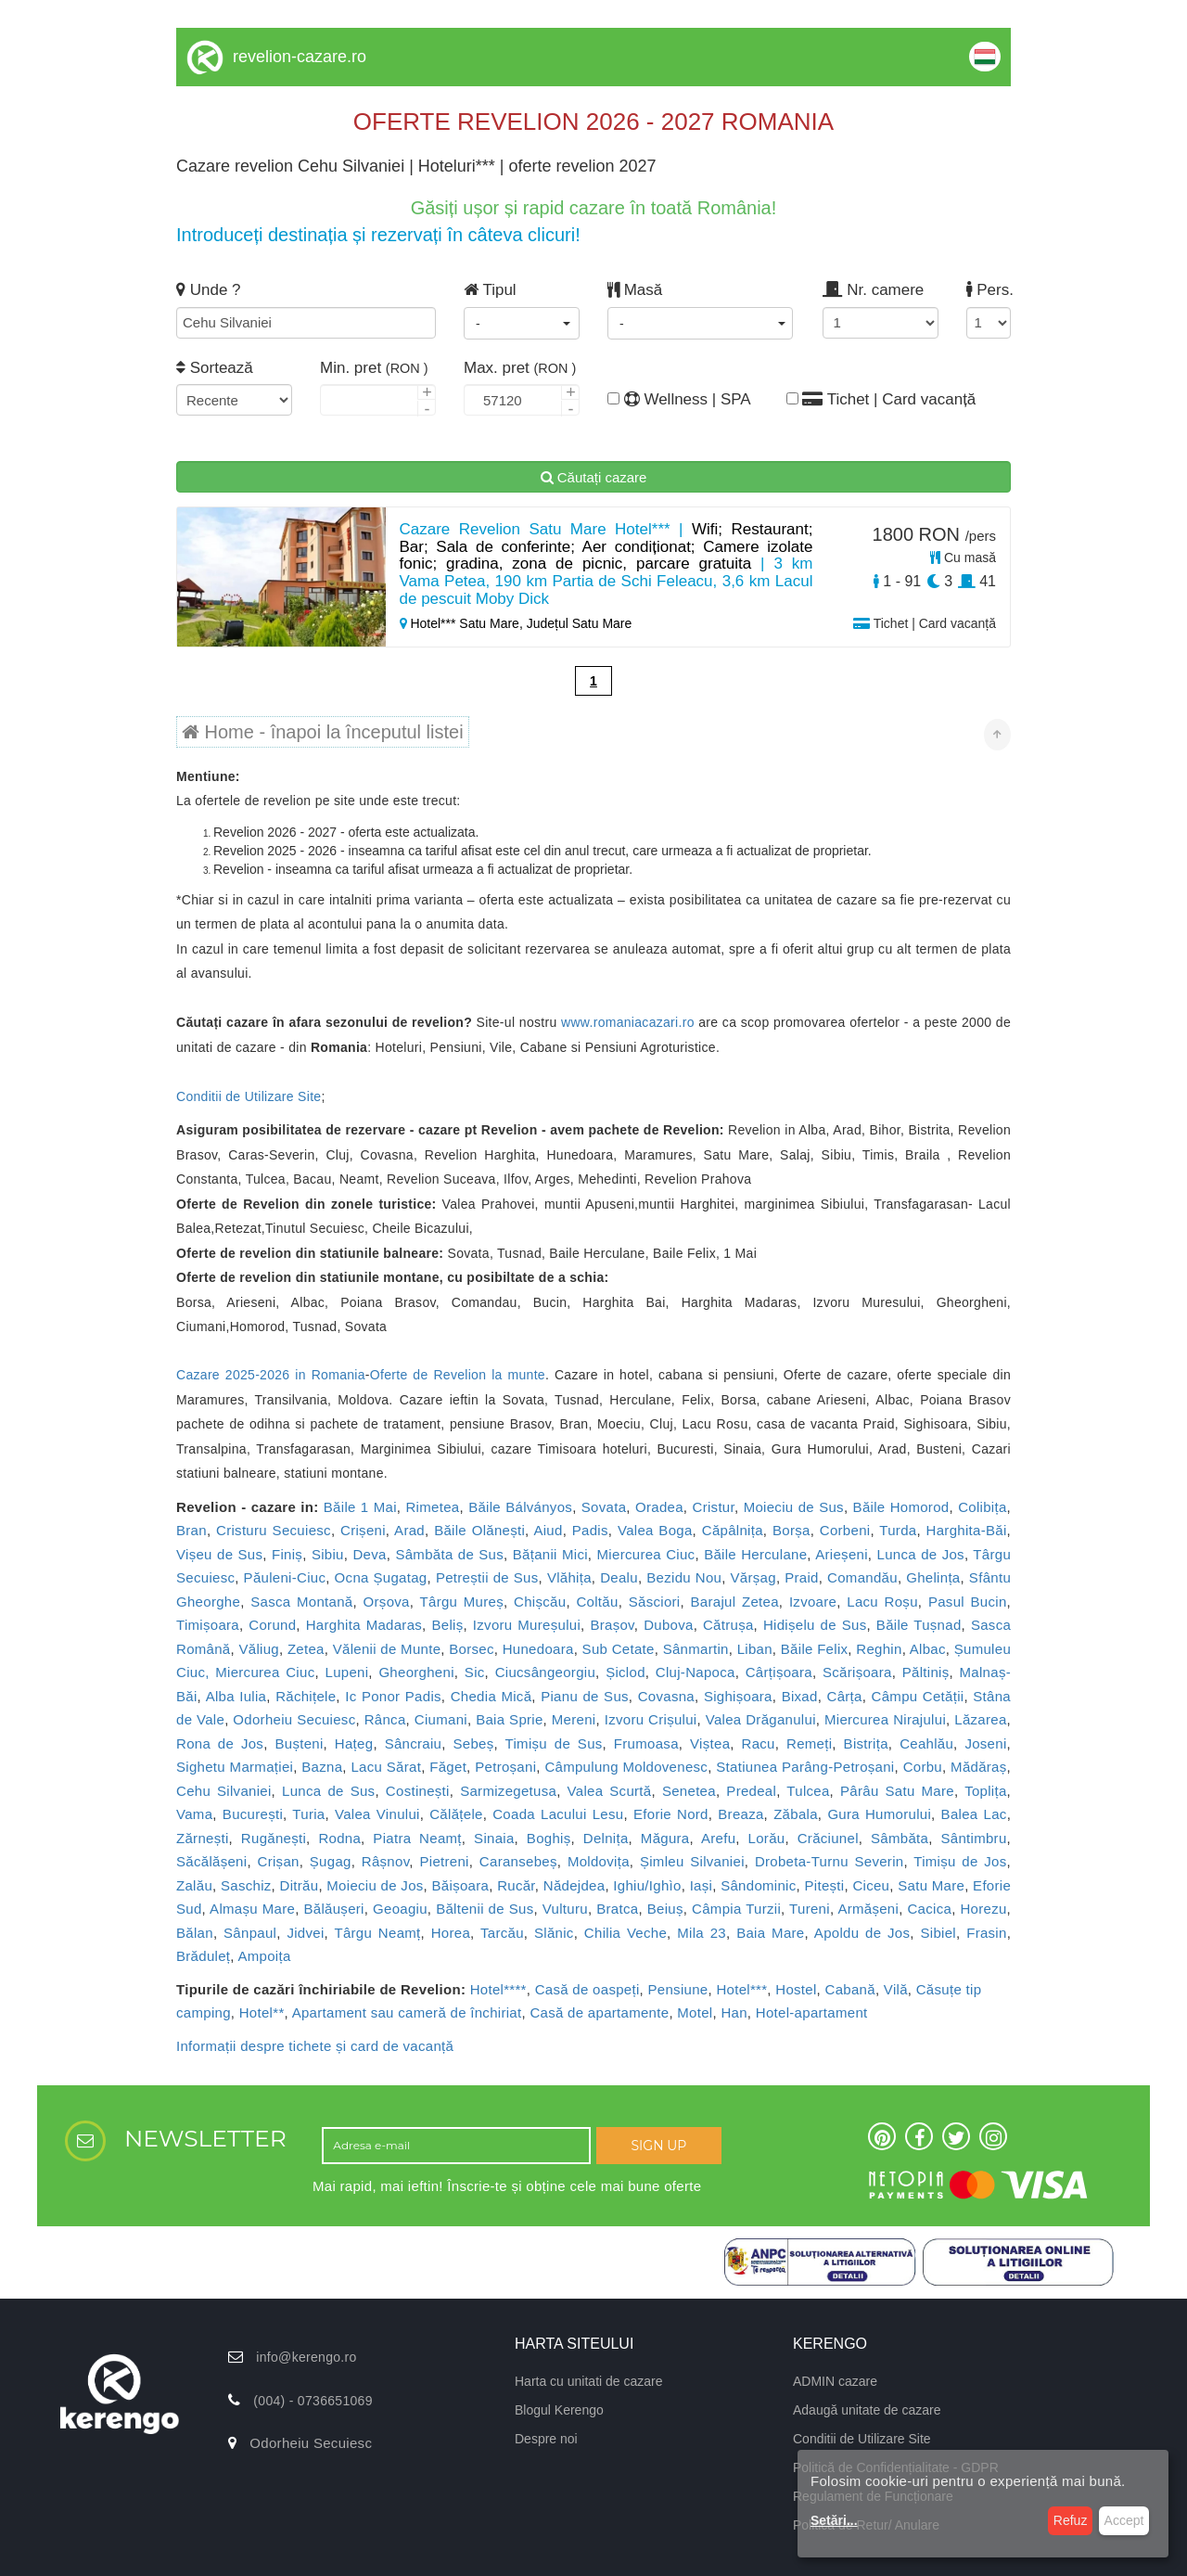  Describe the element at coordinates (897, 1791) in the screenshot. I see `Pârâu Satu Mare` at that location.